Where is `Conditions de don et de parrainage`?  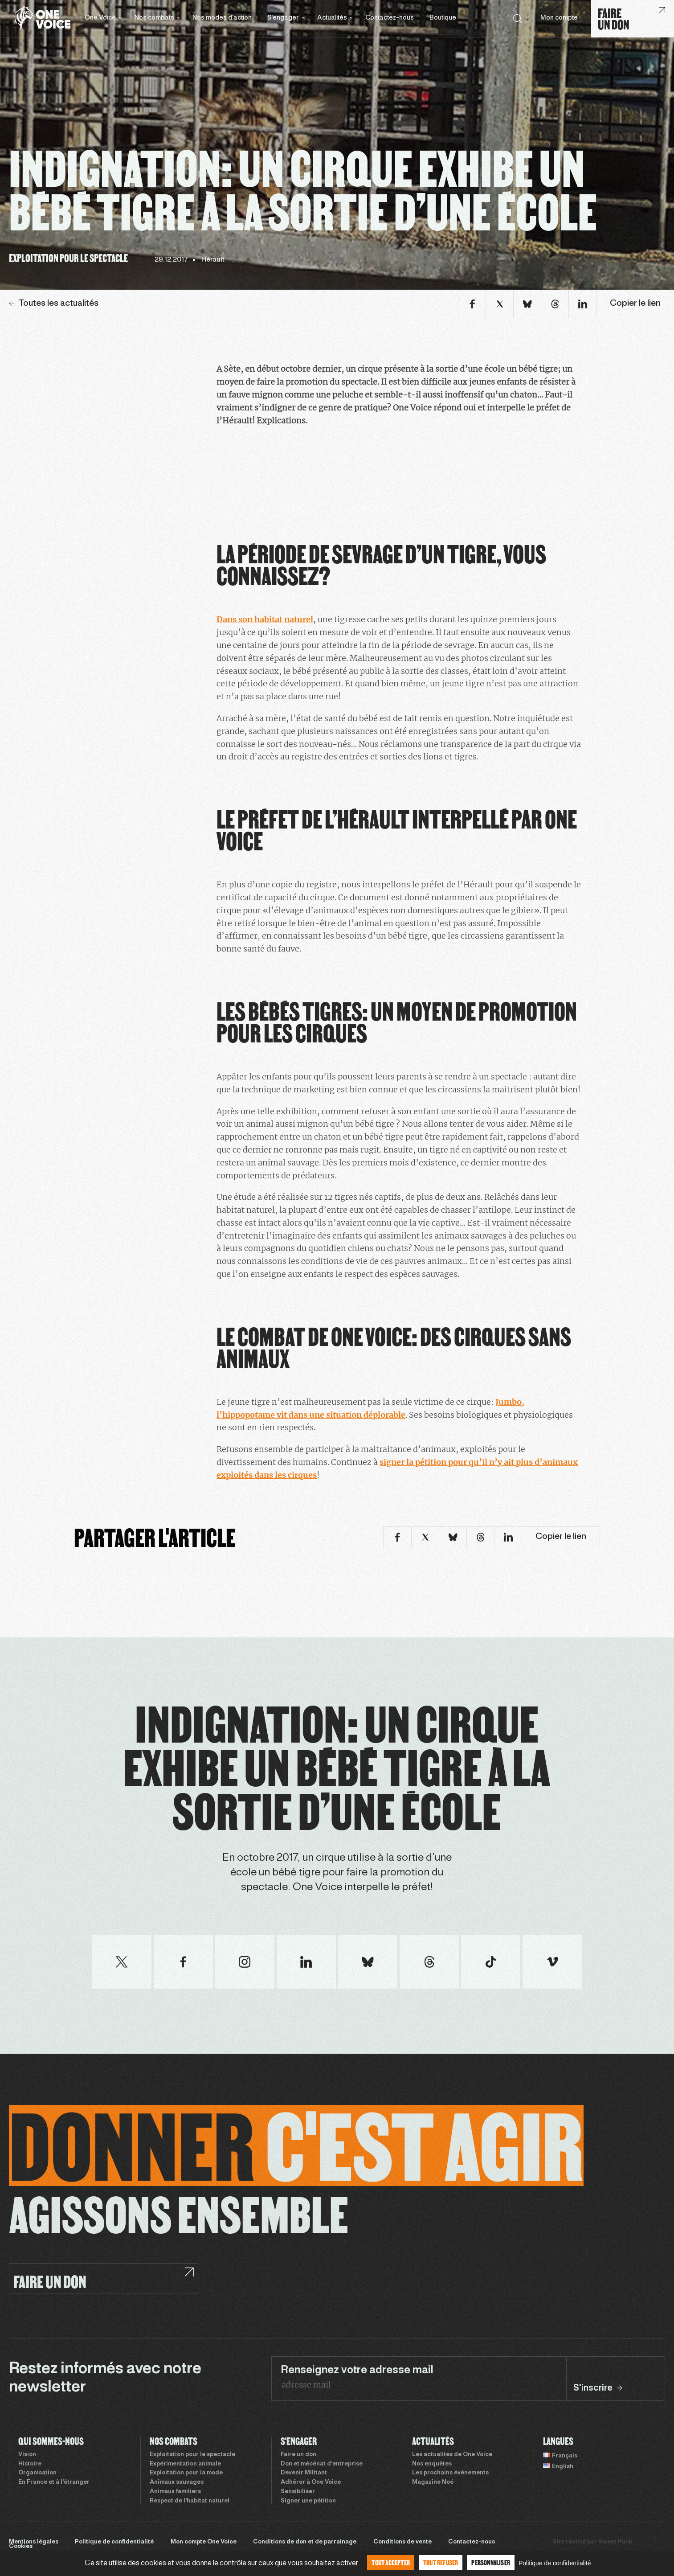
Conditions de don et de parrainage is located at coordinates (304, 2542).